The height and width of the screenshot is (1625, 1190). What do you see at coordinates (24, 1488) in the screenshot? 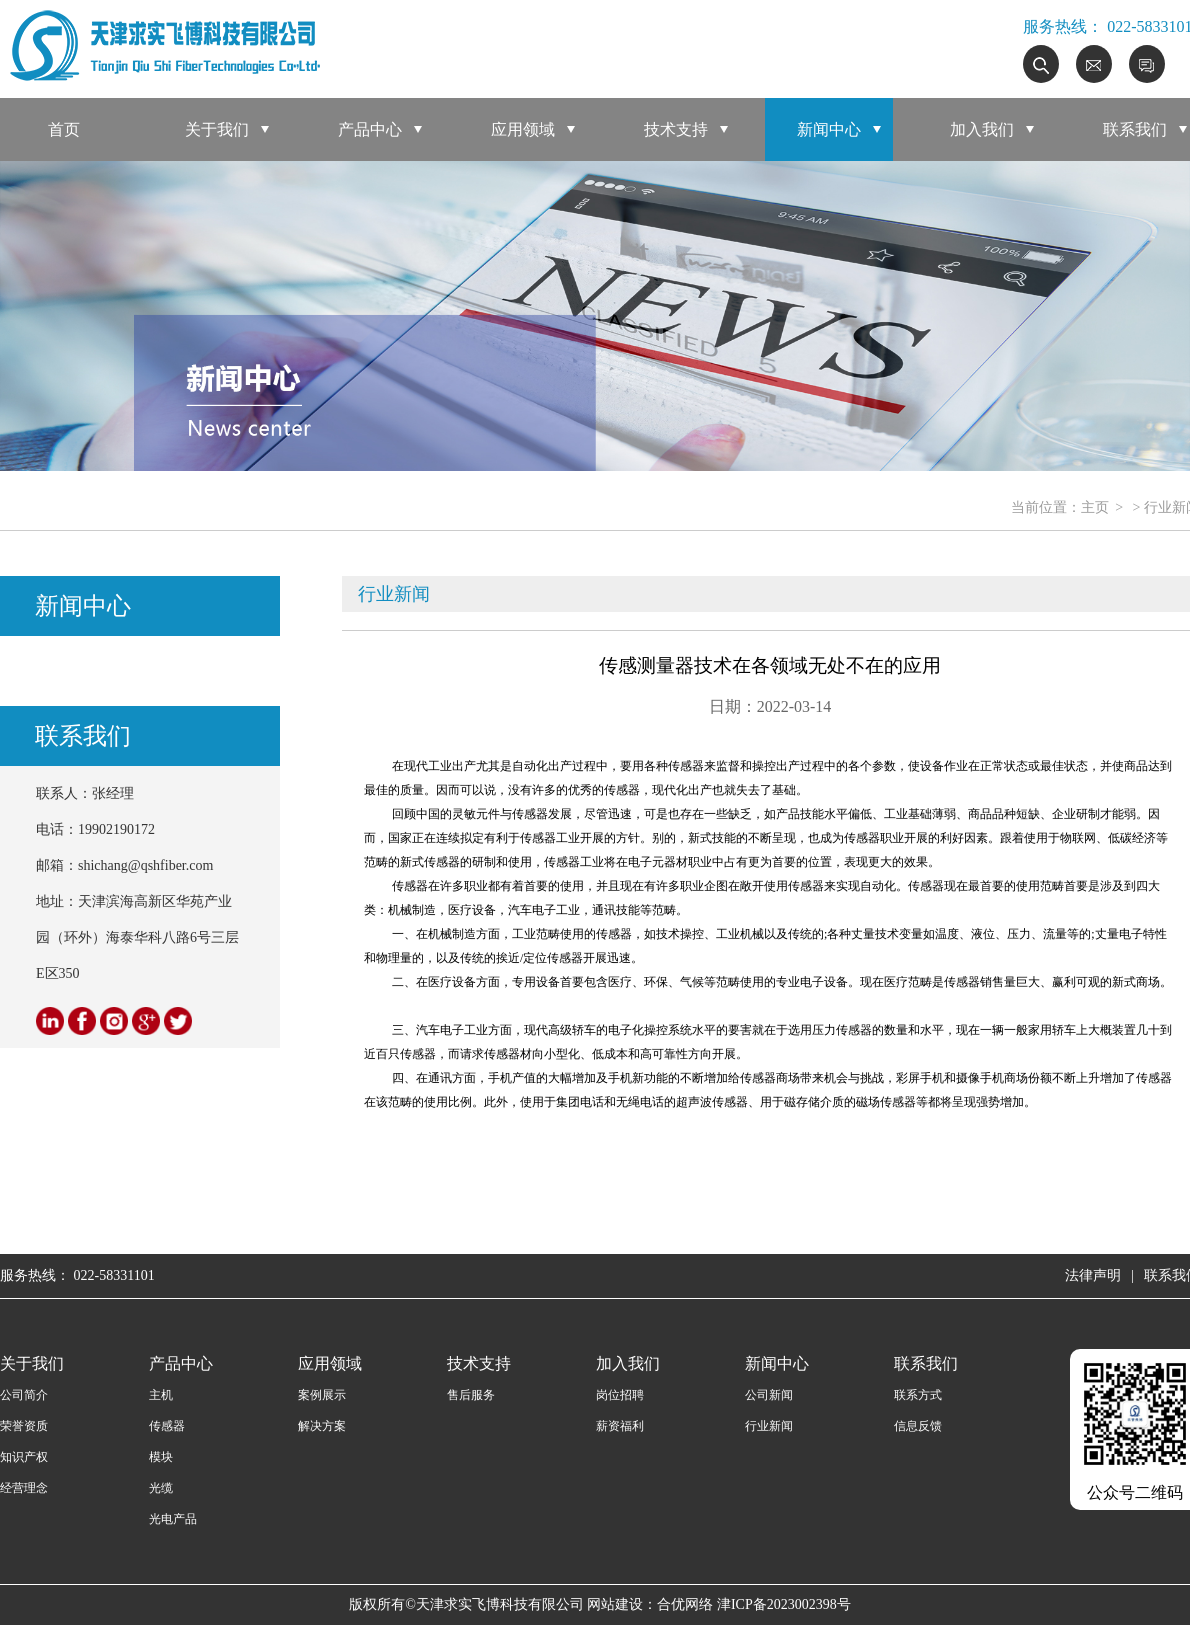
I see `经营理念` at bounding box center [24, 1488].